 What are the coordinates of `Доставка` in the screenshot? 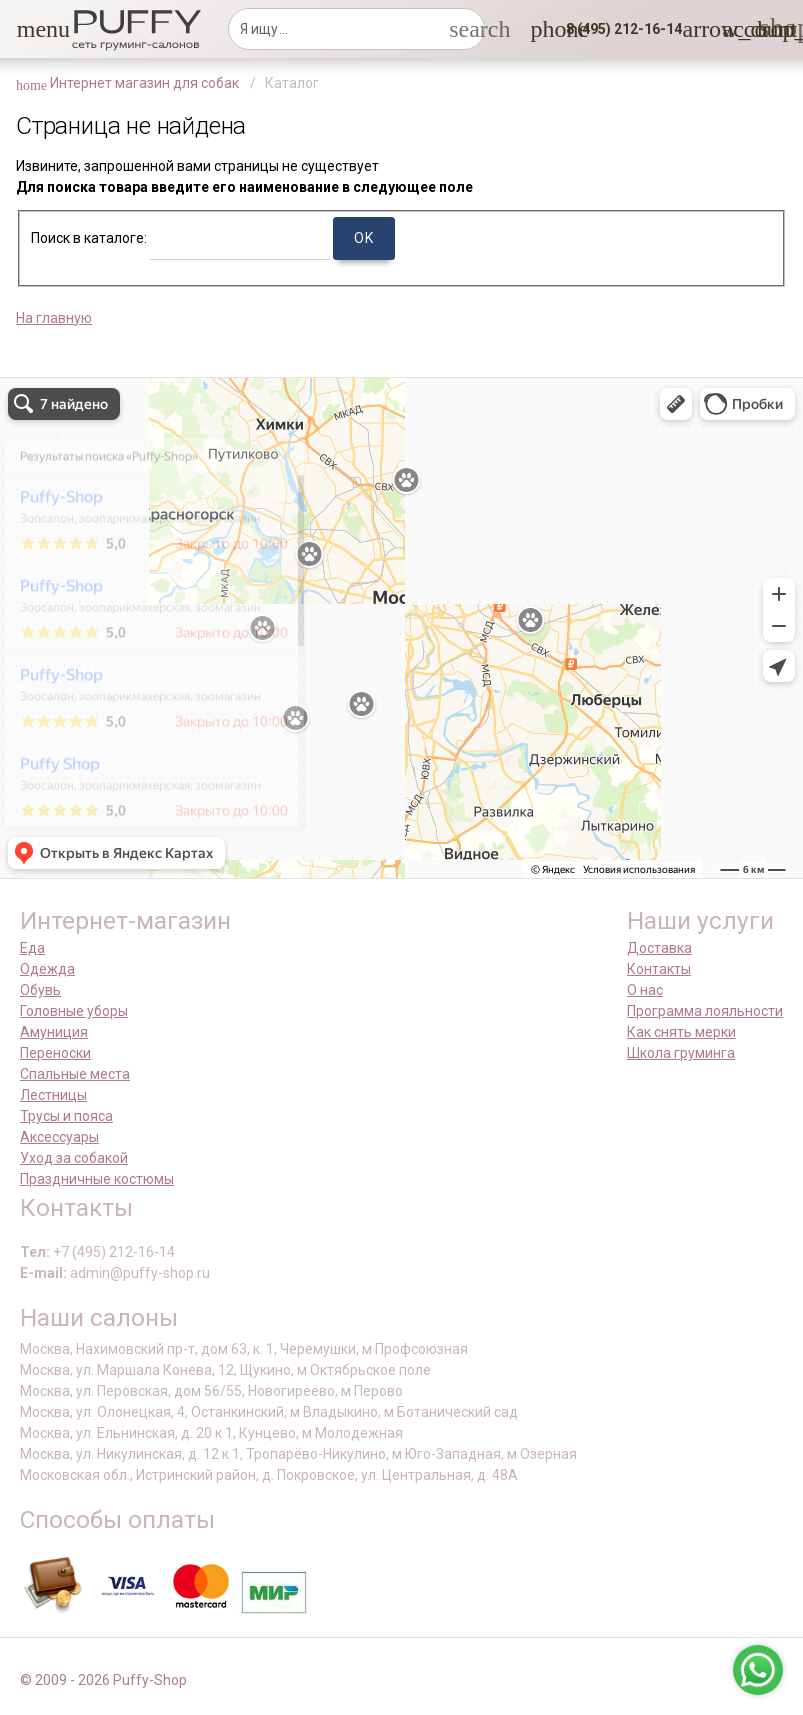 It's located at (659, 948).